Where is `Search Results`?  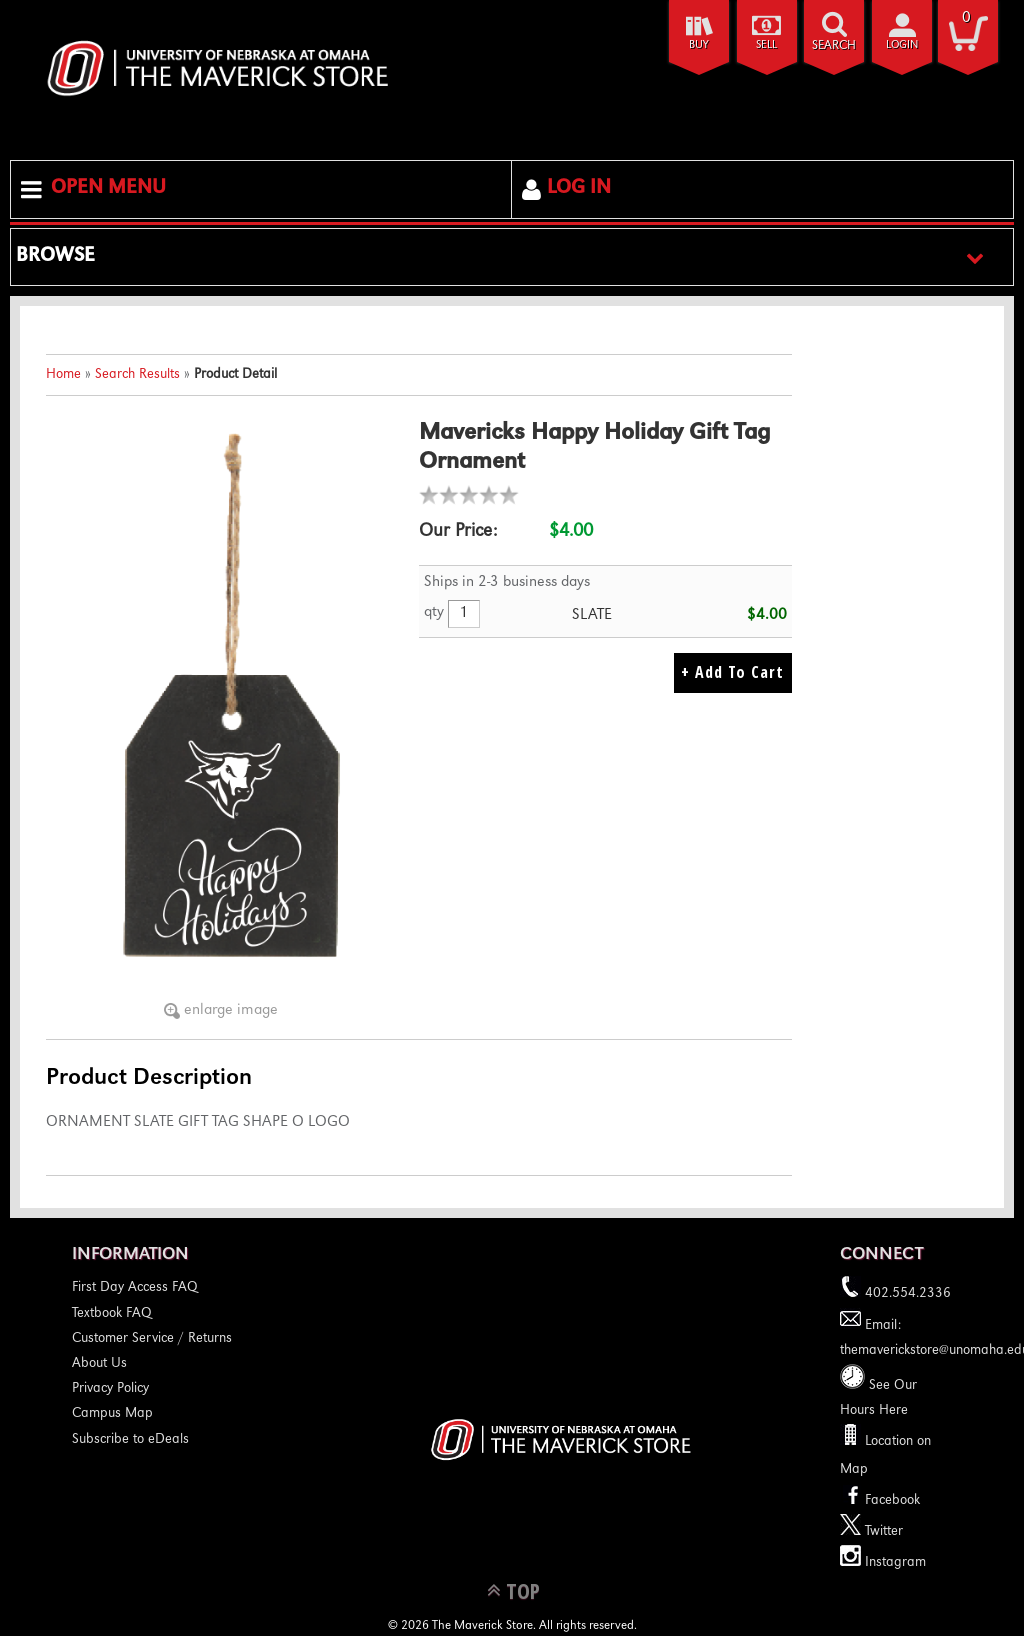 Search Results is located at coordinates (137, 375).